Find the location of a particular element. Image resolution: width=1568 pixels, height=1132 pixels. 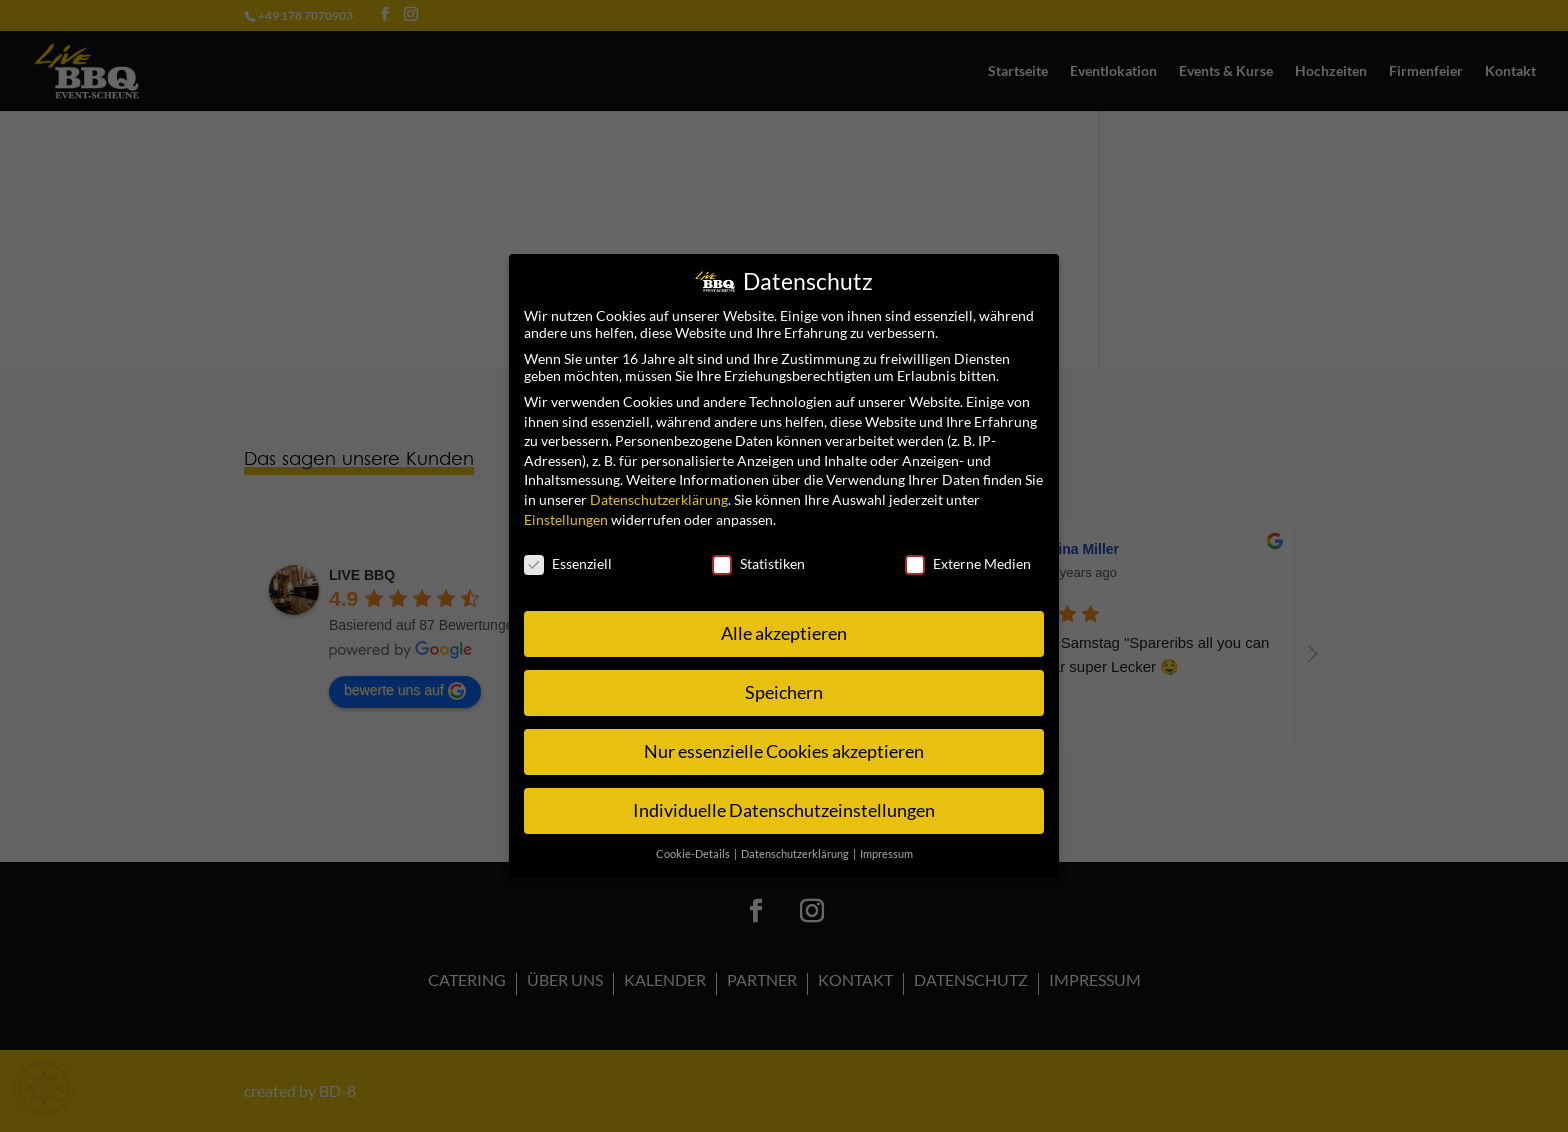

Externe Medien is located at coordinates (968, 563).